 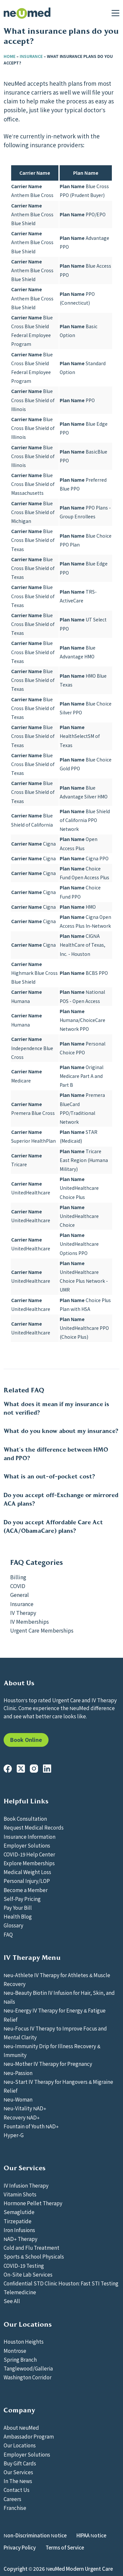 What do you see at coordinates (18, 2472) in the screenshot?
I see `Our Services` at bounding box center [18, 2472].